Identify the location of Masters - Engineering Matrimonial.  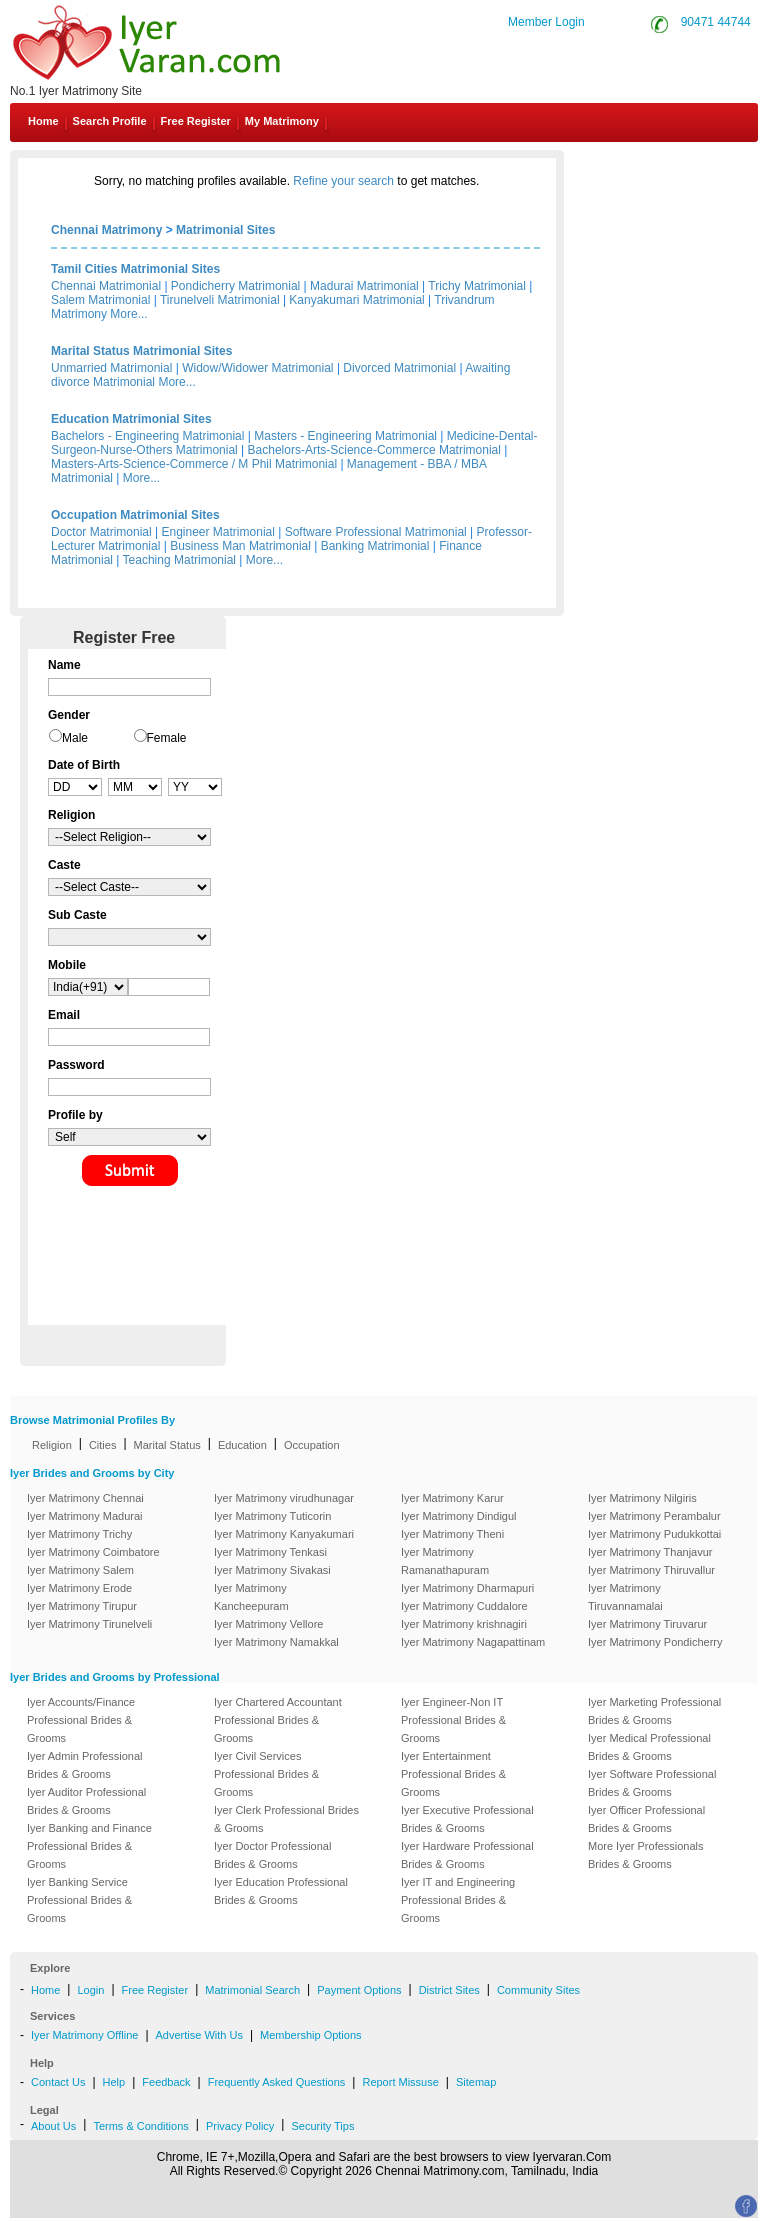
(345, 436).